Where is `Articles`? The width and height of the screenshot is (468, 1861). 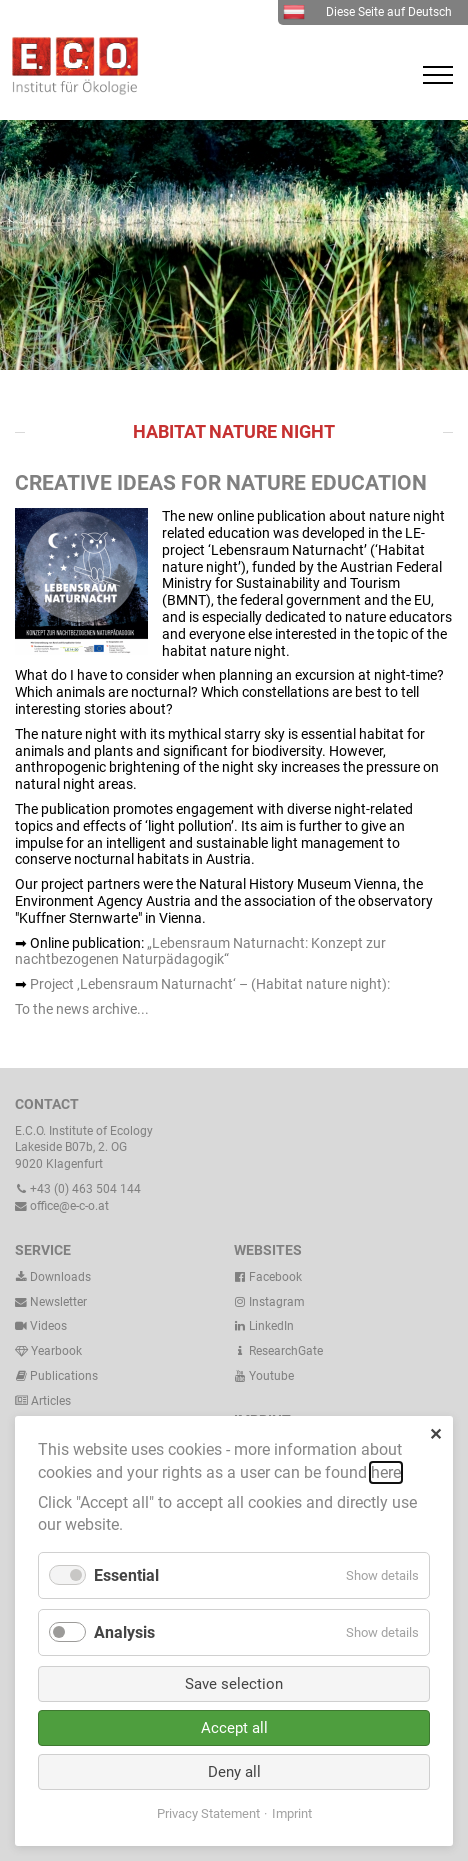
Articles is located at coordinates (49, 1401).